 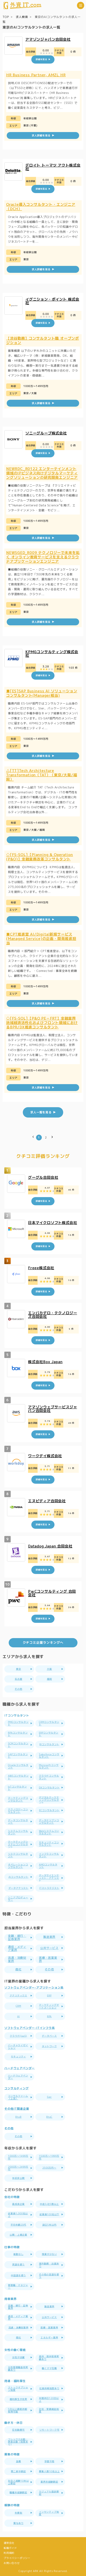 What do you see at coordinates (41, 775) in the screenshot?
I see `△[TT]Tech Architecture Transformation（TAT）（東京/大阪/福岡）` at bounding box center [41, 775].